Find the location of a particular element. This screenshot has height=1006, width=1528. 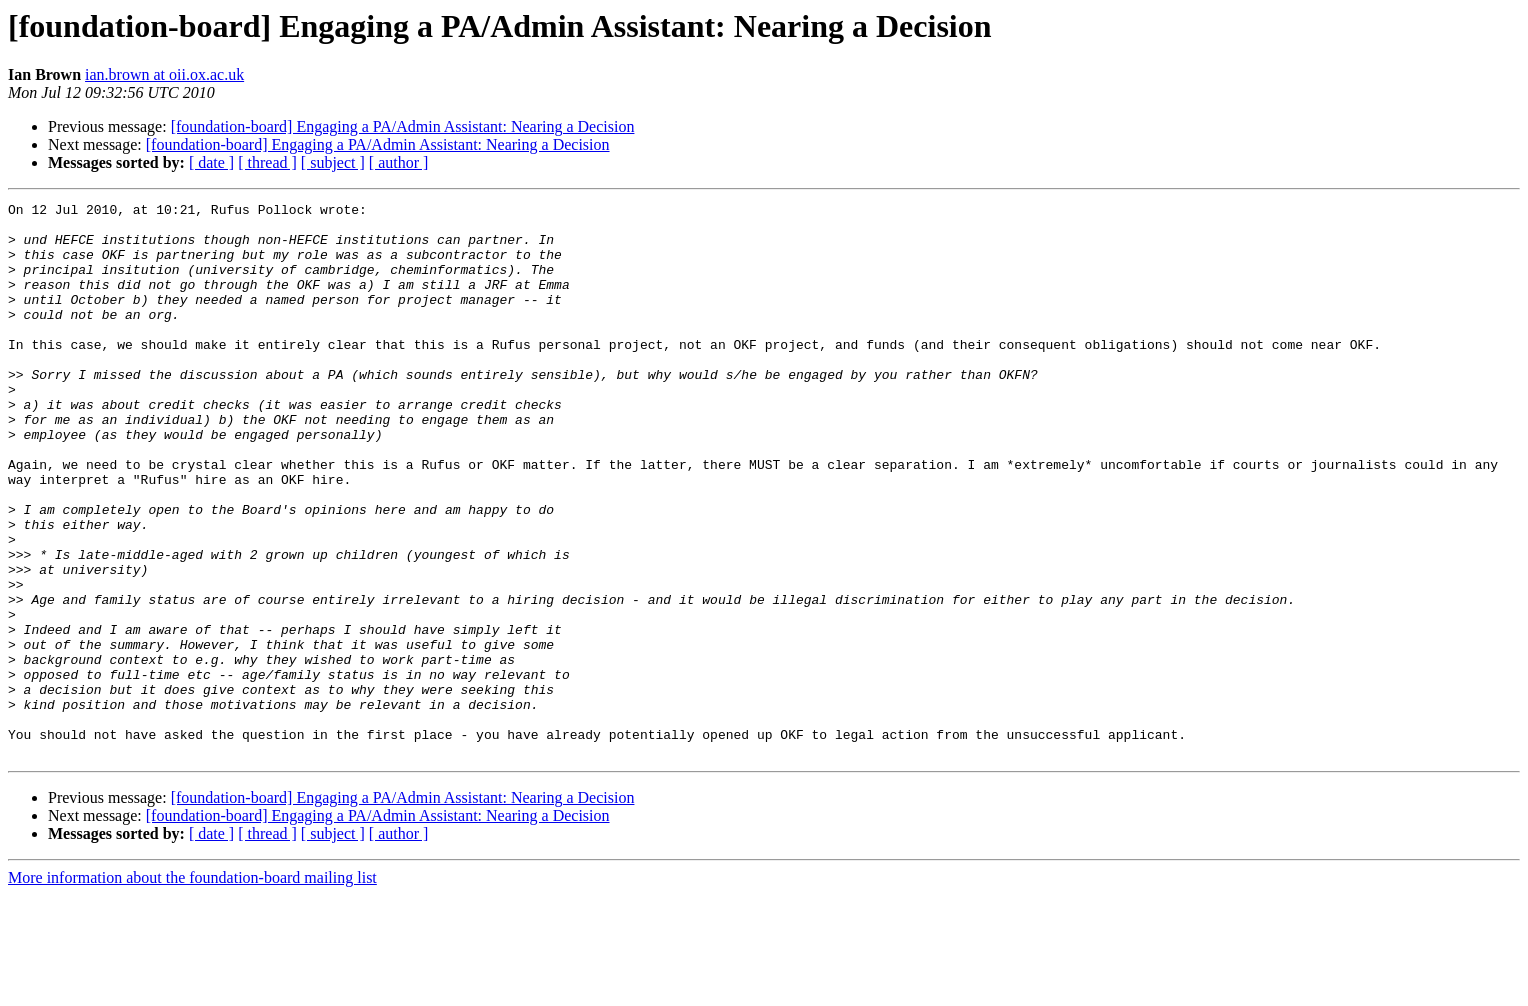

More information about the foundation-board mailing list is located at coordinates (192, 988).